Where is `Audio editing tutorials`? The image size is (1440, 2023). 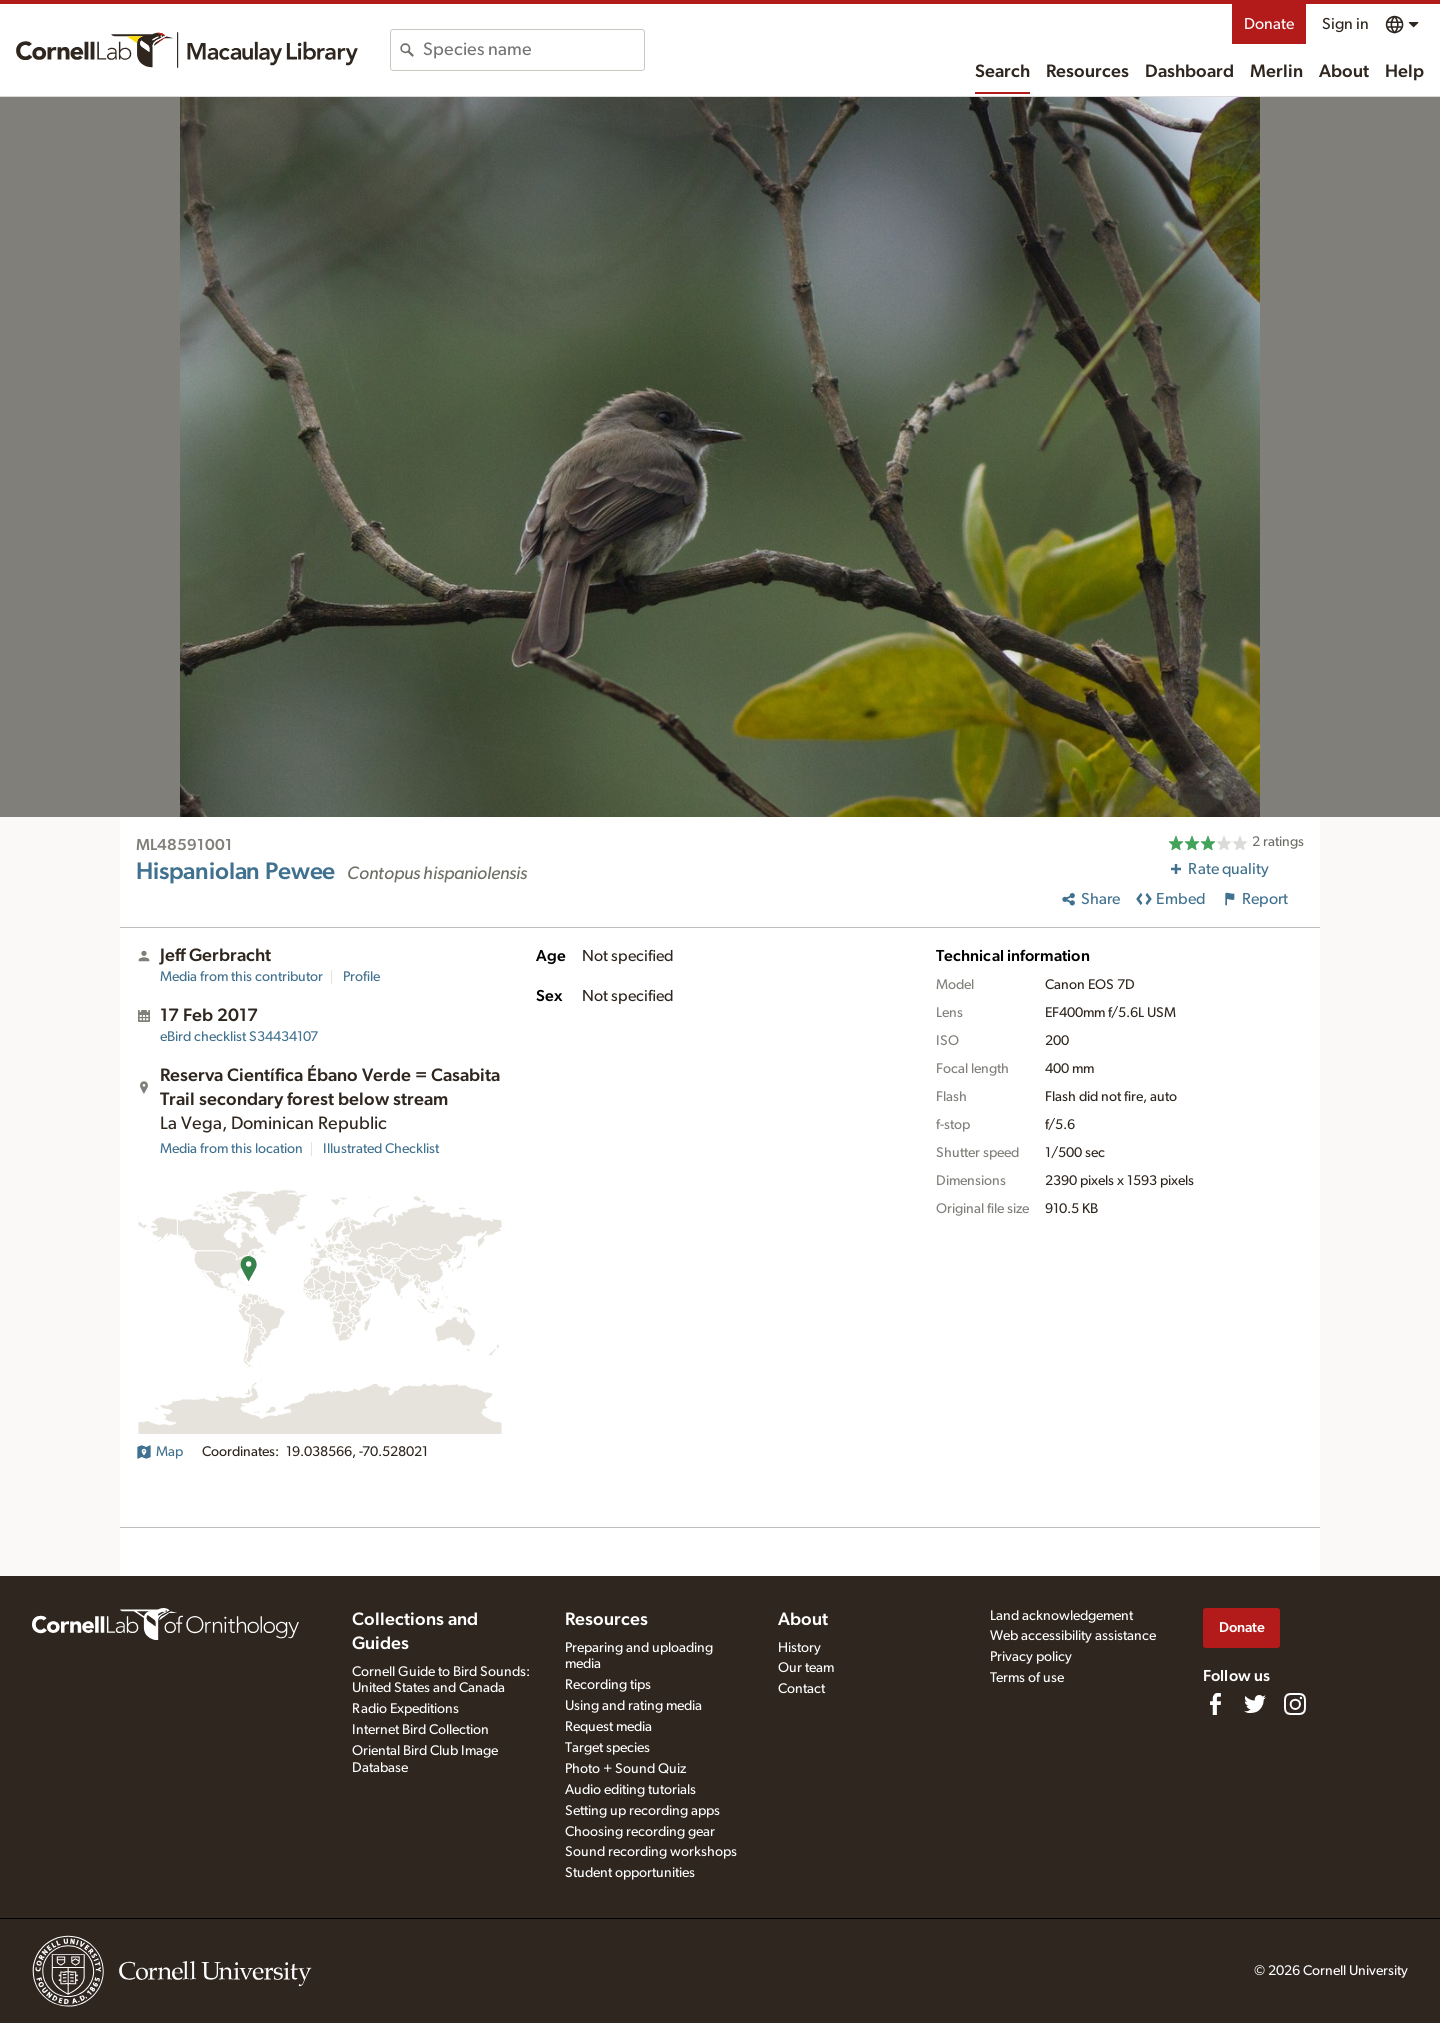 Audio editing tutorials is located at coordinates (630, 1790).